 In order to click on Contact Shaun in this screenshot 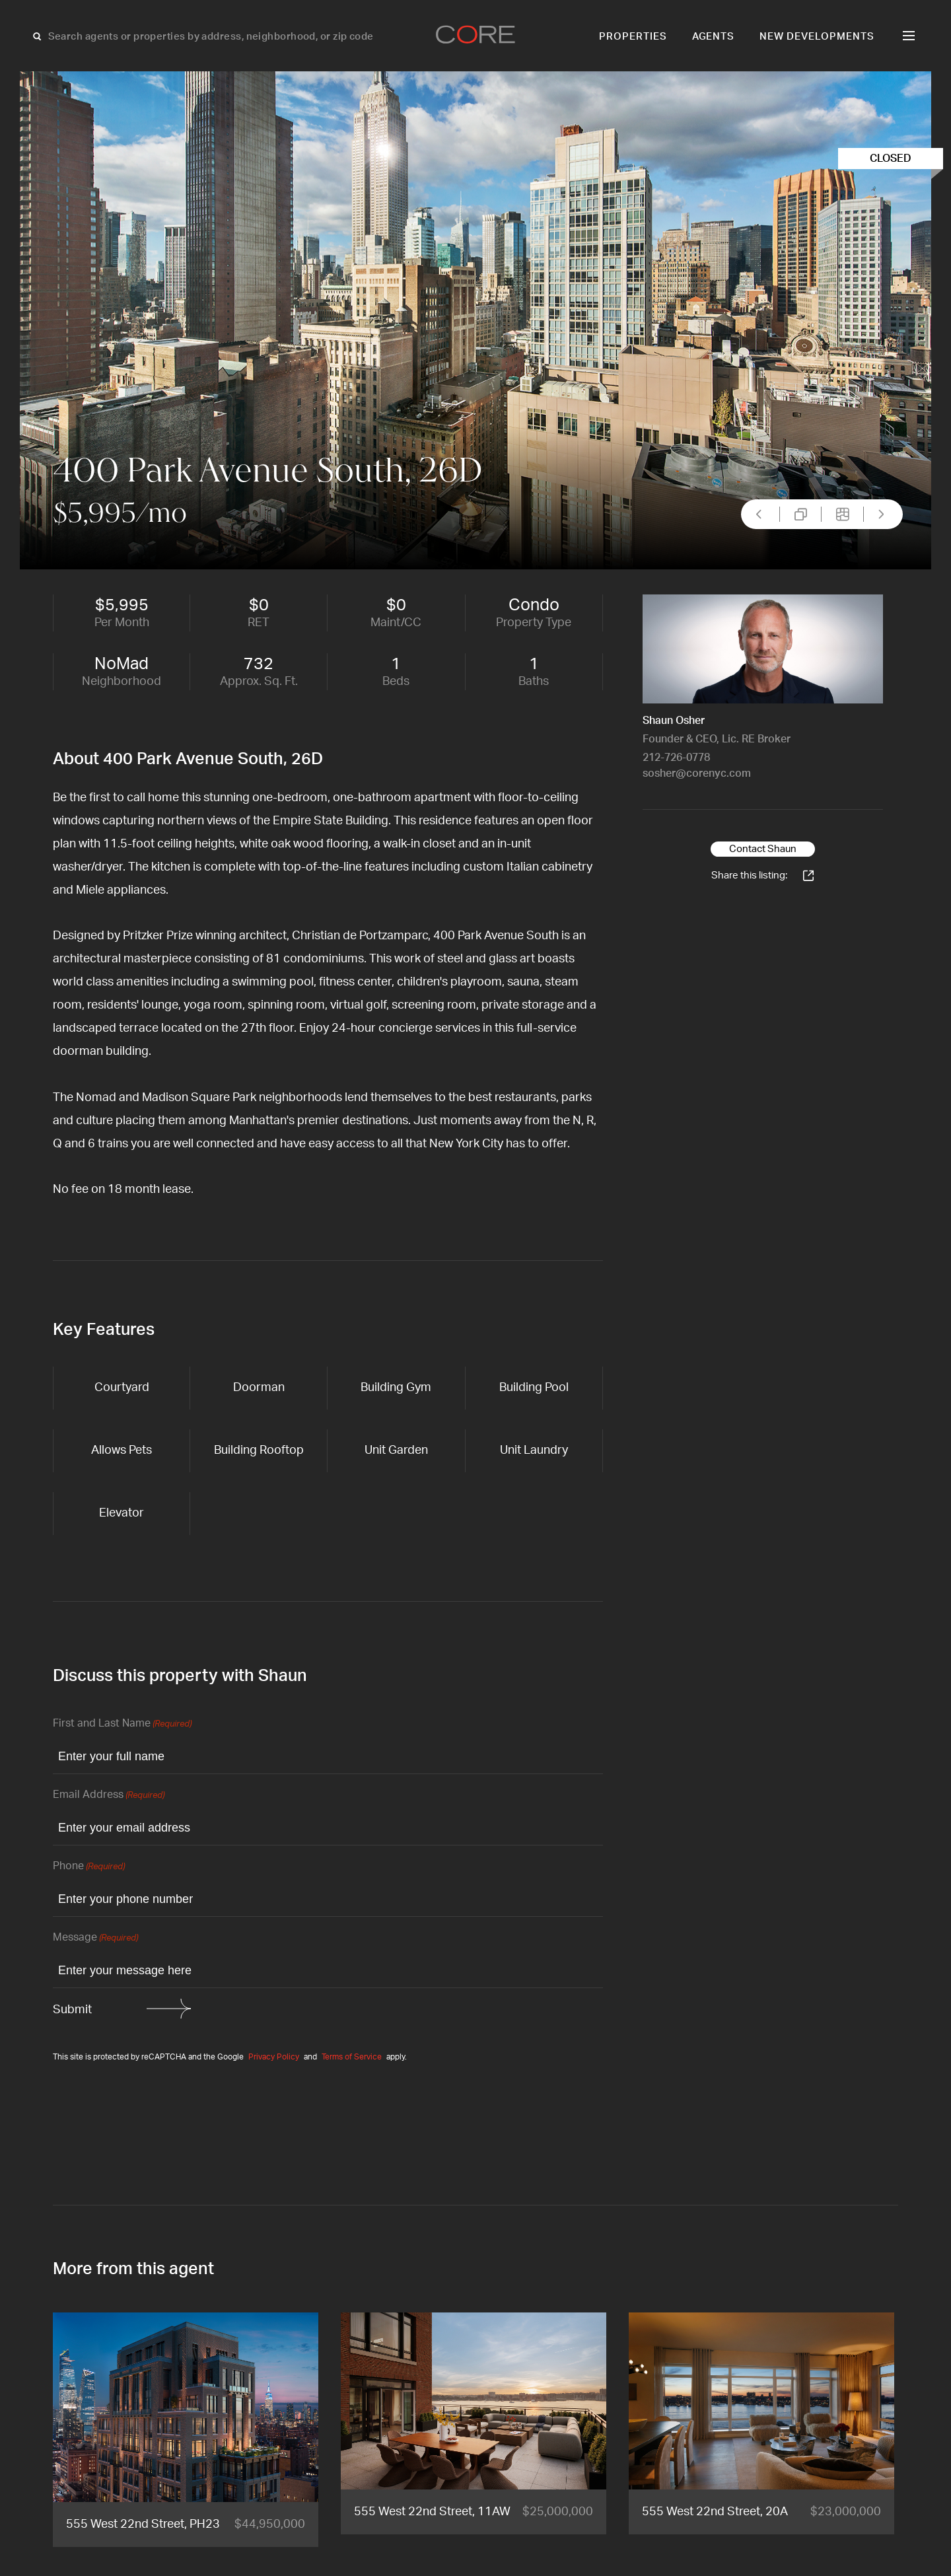, I will do `click(762, 849)`.